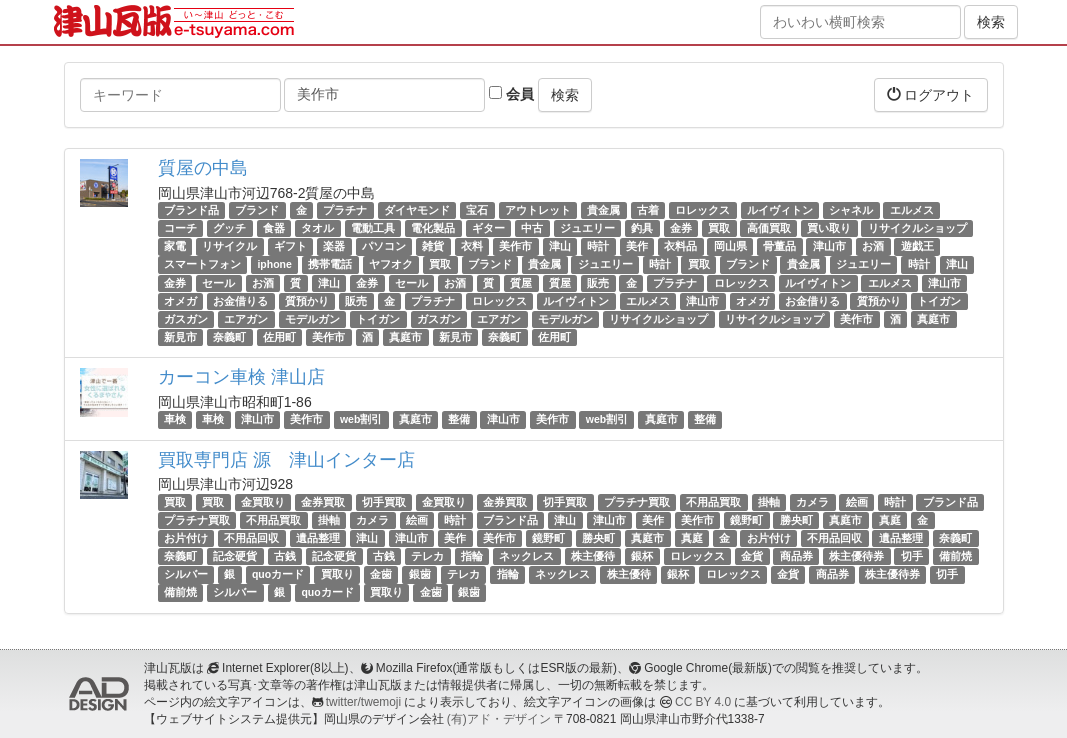 This screenshot has height=738, width=1067. I want to click on 釣具, so click(642, 228).